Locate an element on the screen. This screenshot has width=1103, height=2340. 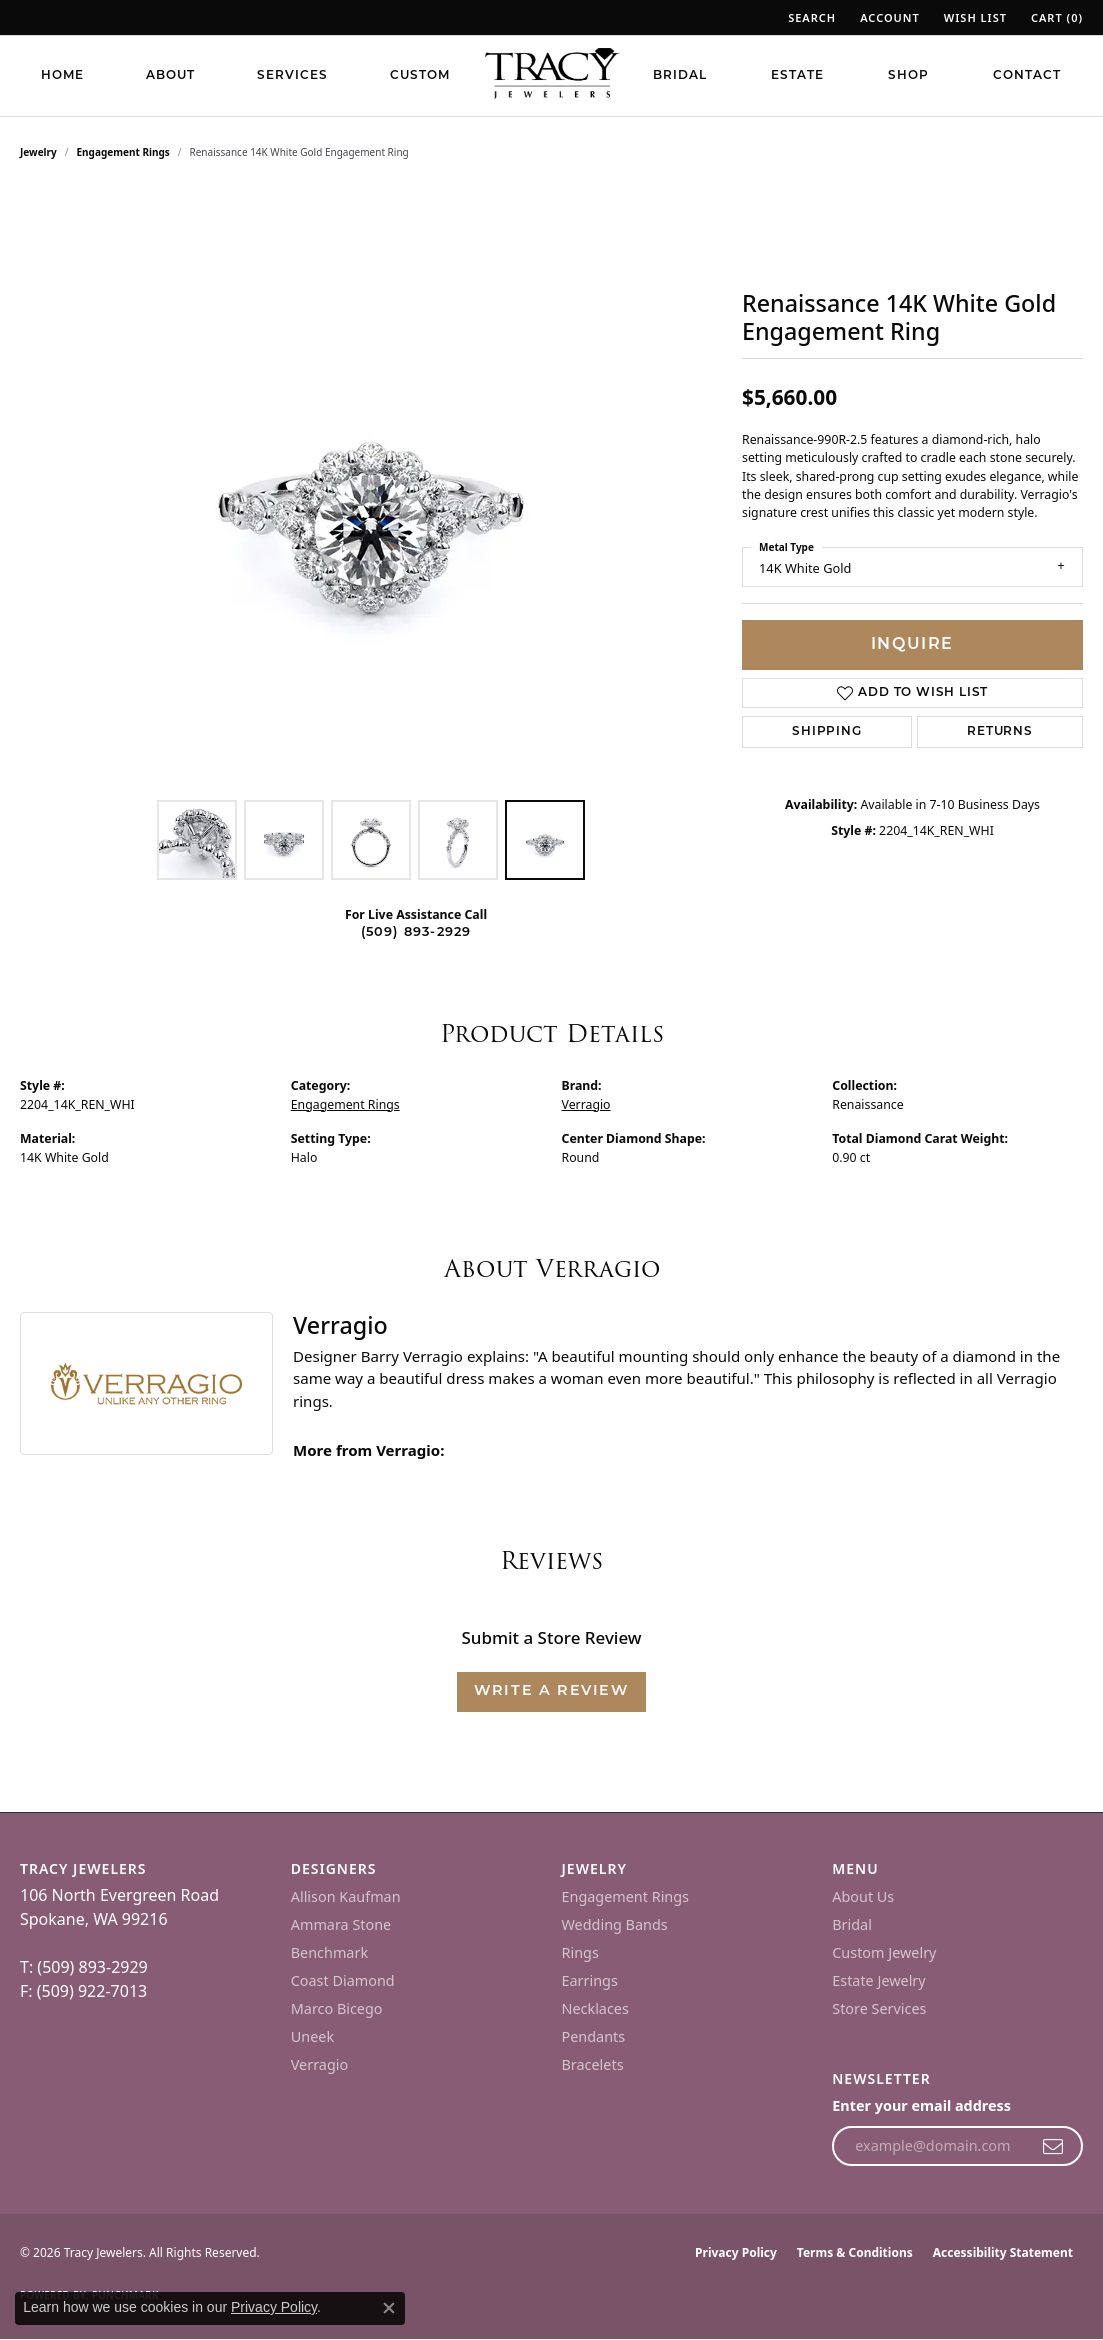
Store Services is located at coordinates (879, 2008).